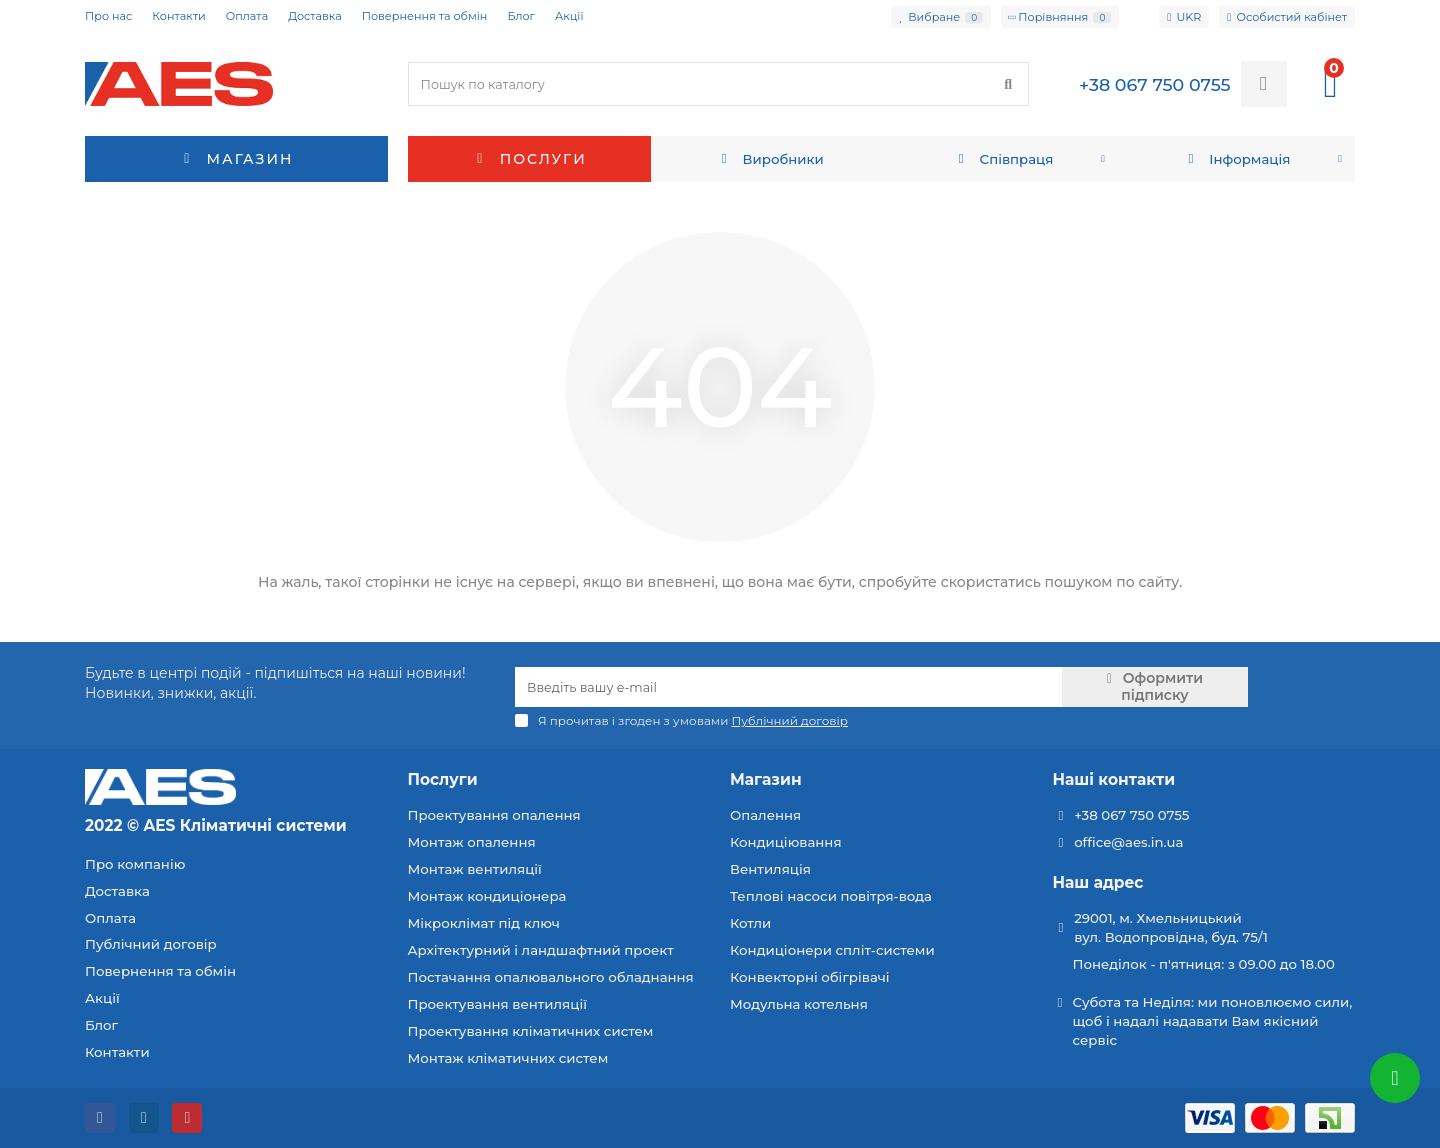 This screenshot has height=1148, width=1440. What do you see at coordinates (247, 16) in the screenshot?
I see `Оплата` at bounding box center [247, 16].